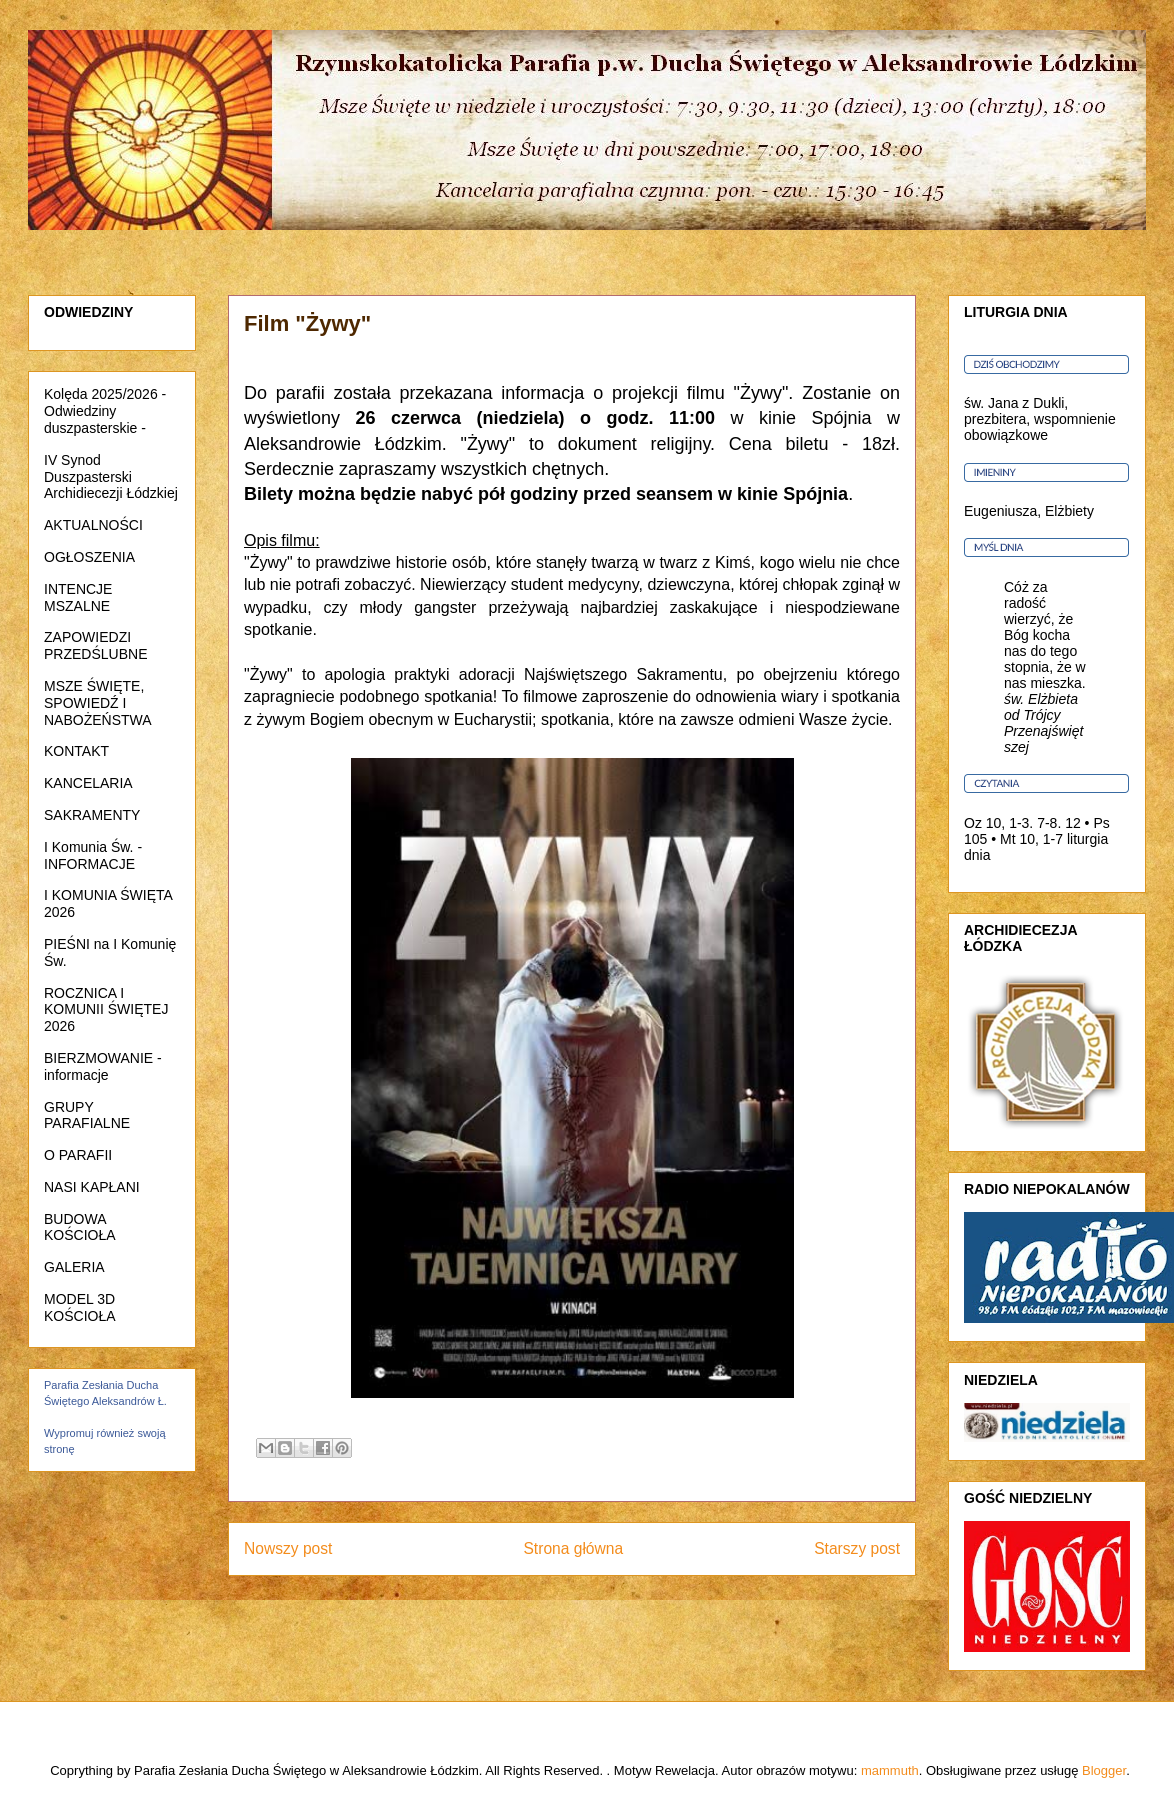 This screenshot has height=1810, width=1174. I want to click on MODEL 3D KOŚCIOŁA, so click(80, 1307).